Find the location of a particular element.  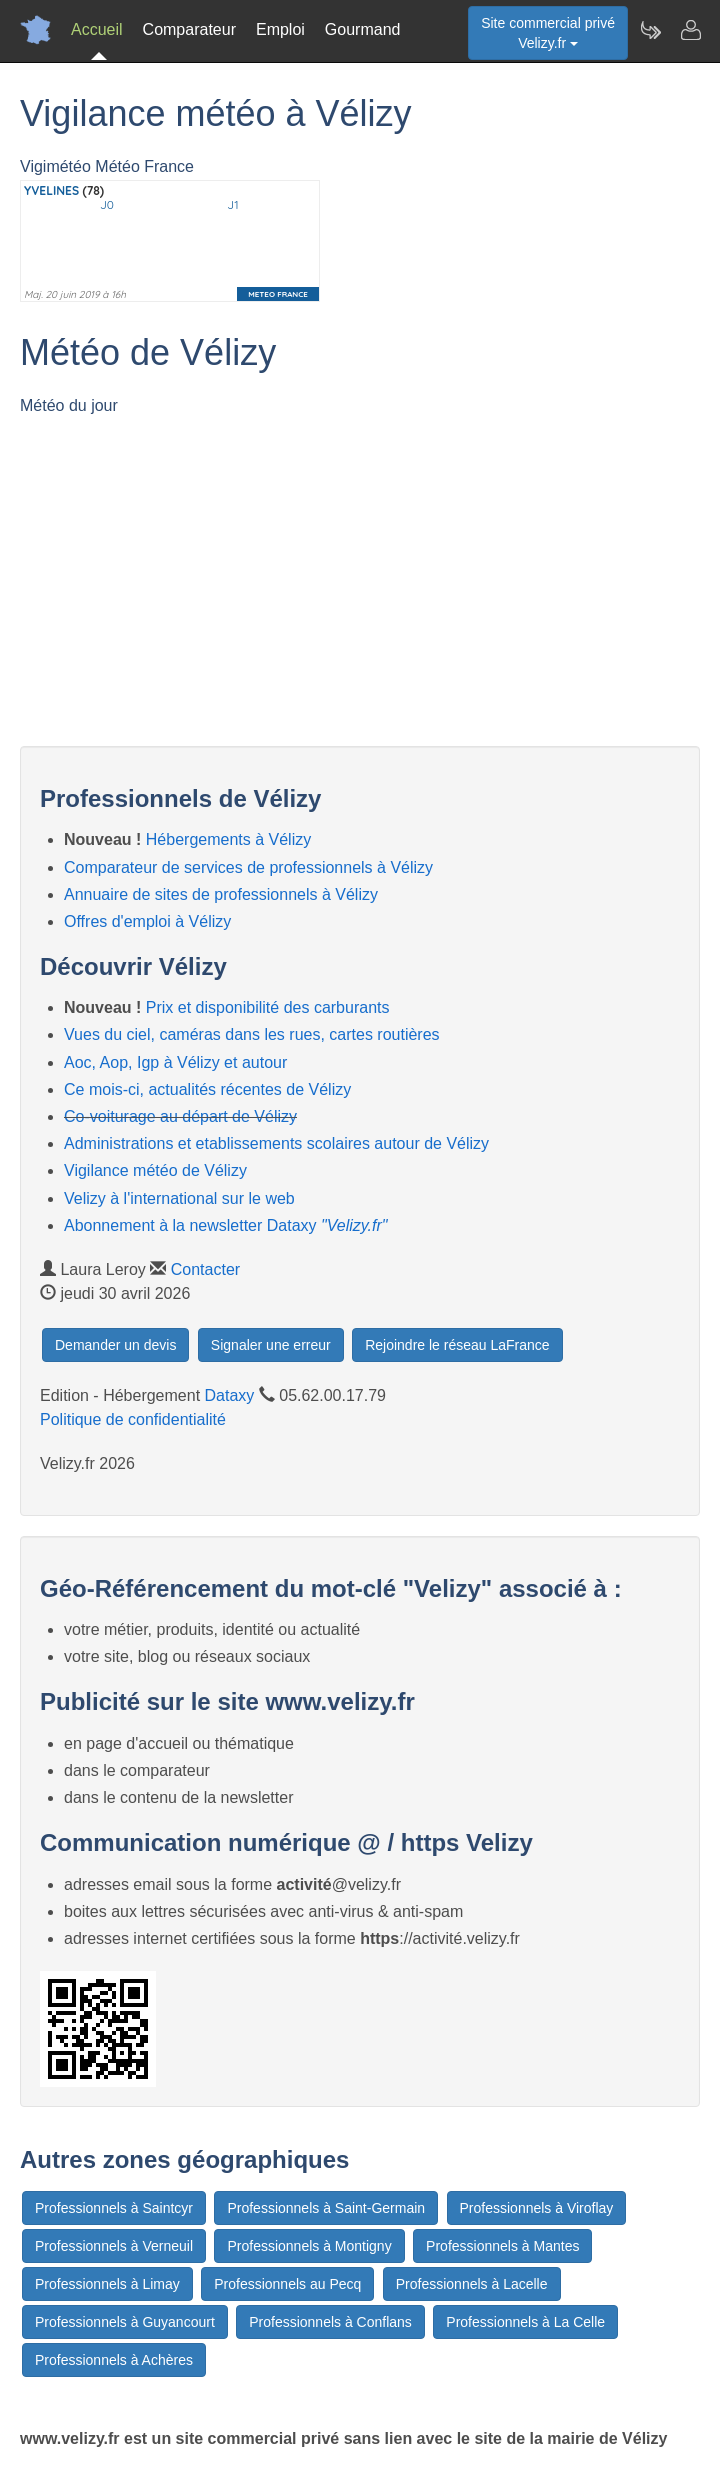

Professionnels à Mantes is located at coordinates (502, 2246).